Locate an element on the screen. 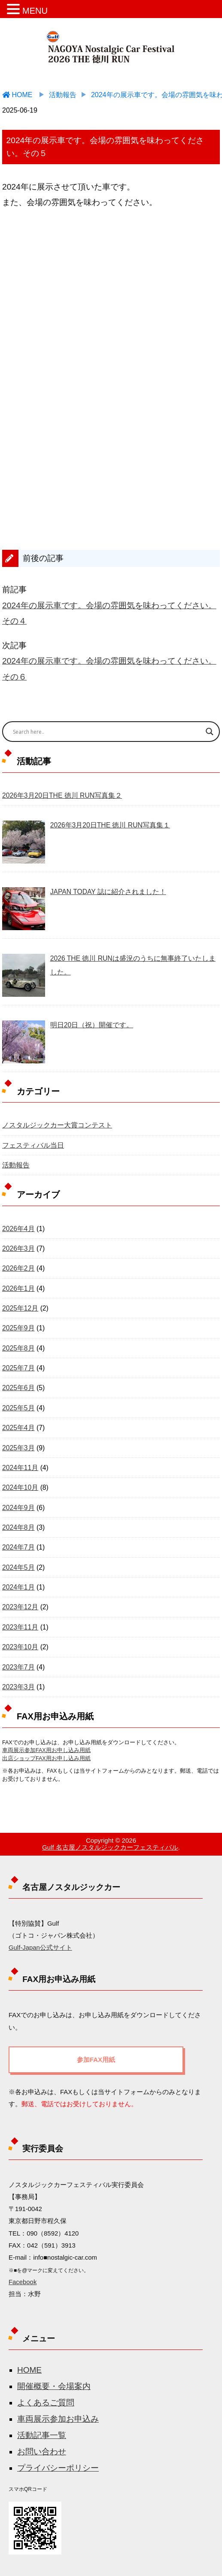 Image resolution: width=222 pixels, height=2576 pixels. 車両展示参加FAX用お申し込み用紙 is located at coordinates (46, 1750).